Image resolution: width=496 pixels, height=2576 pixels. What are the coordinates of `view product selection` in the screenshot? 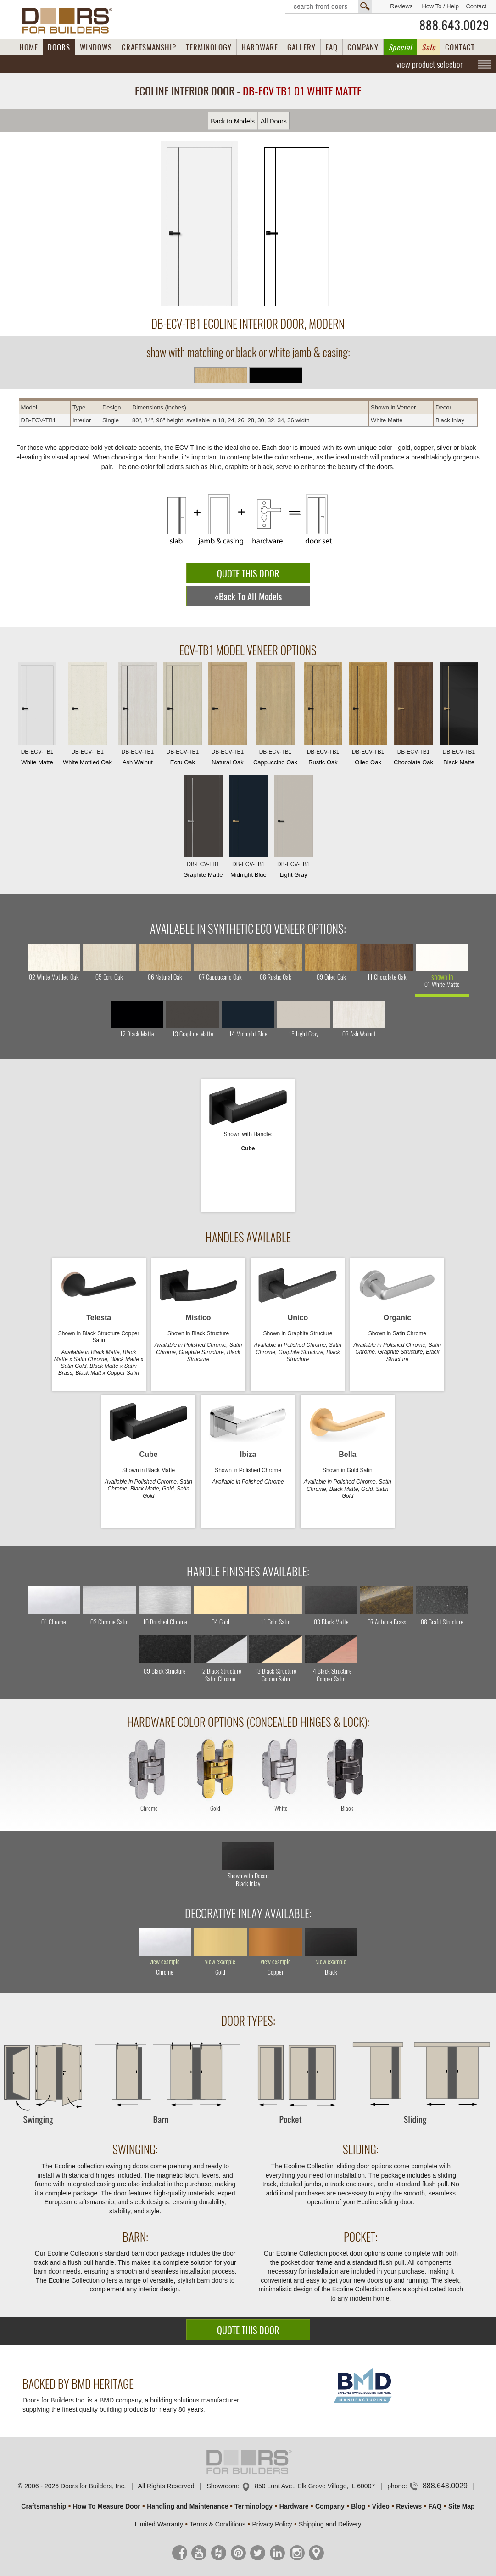 It's located at (430, 64).